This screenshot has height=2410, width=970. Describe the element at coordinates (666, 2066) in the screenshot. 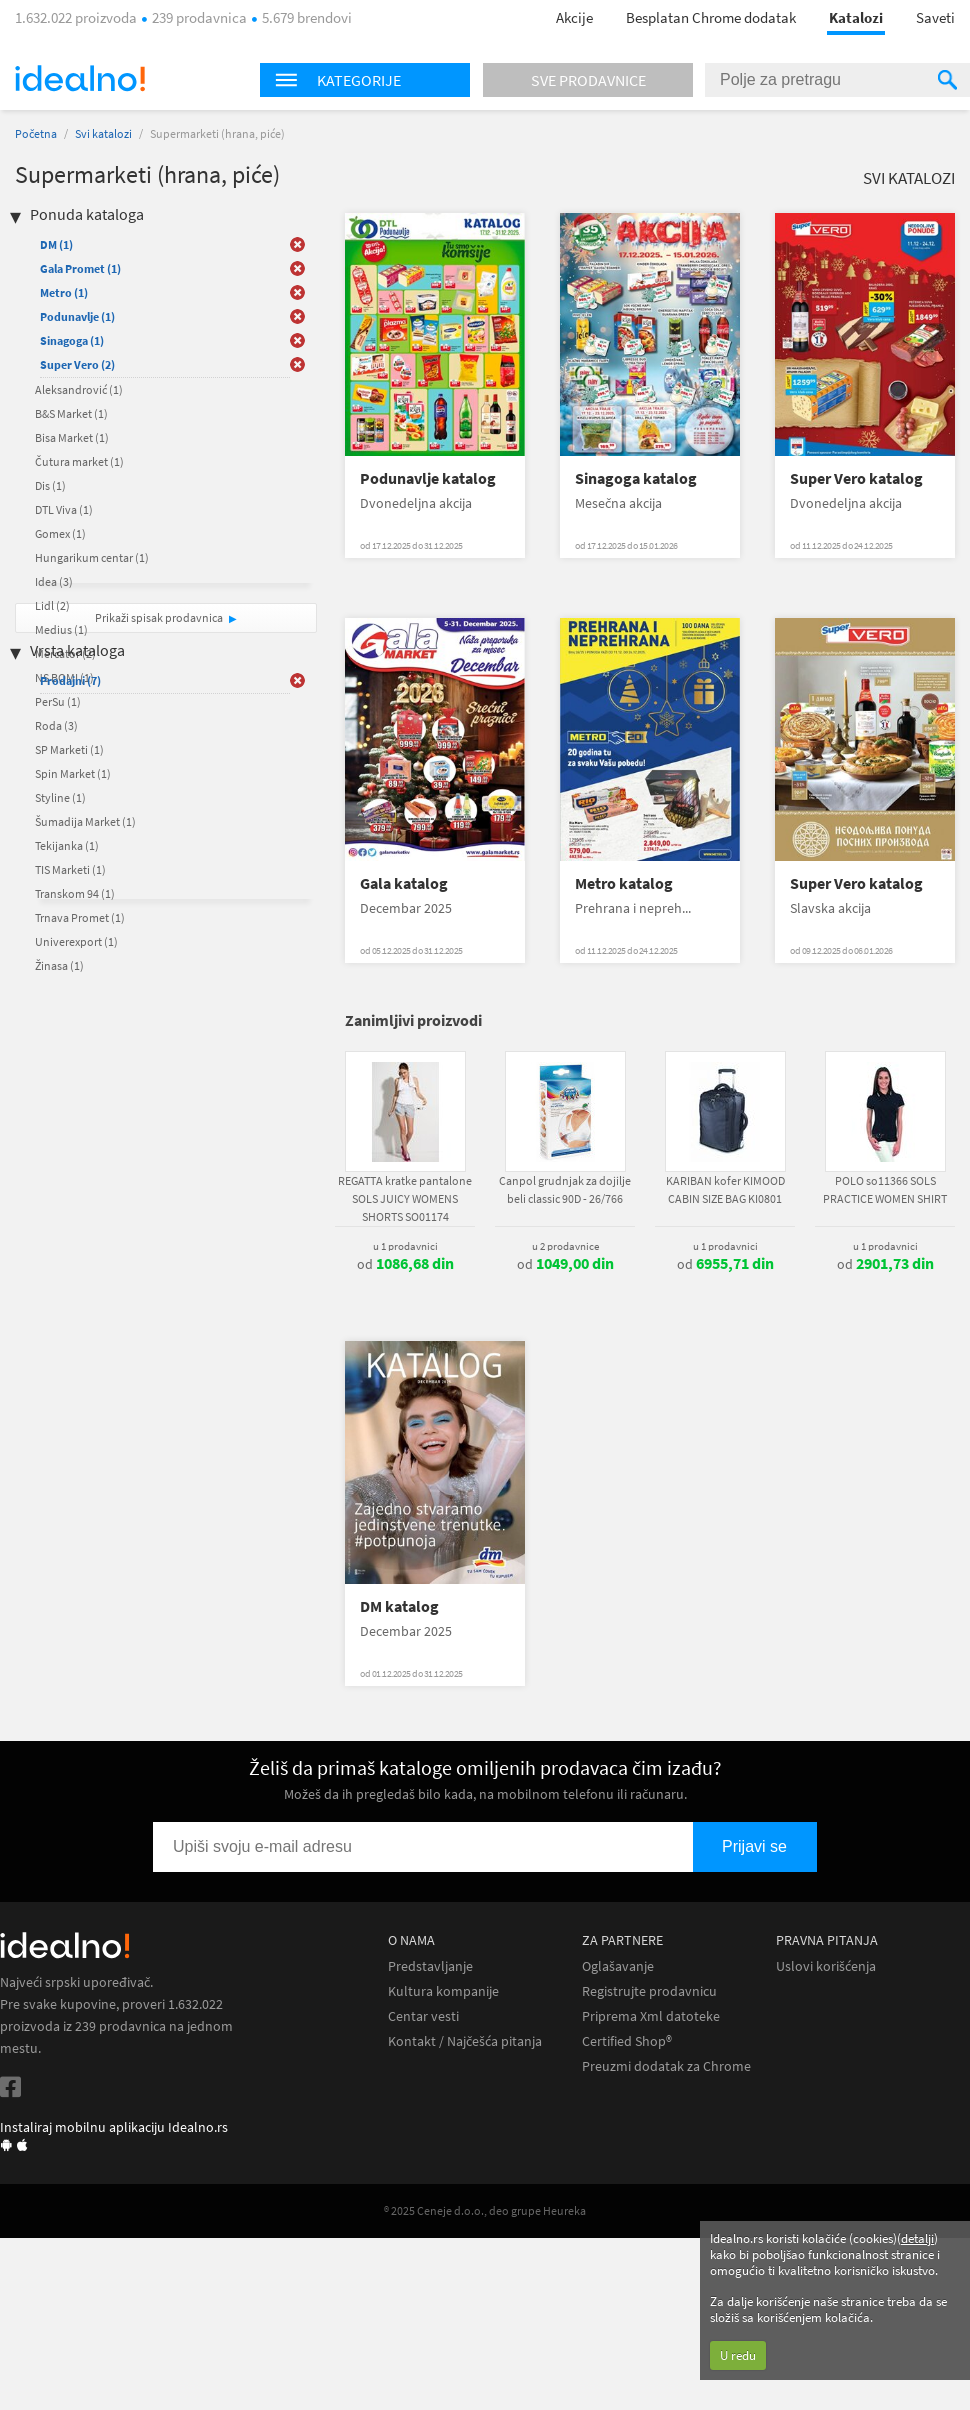

I see `Preuzmi dodatak za Chrome` at that location.